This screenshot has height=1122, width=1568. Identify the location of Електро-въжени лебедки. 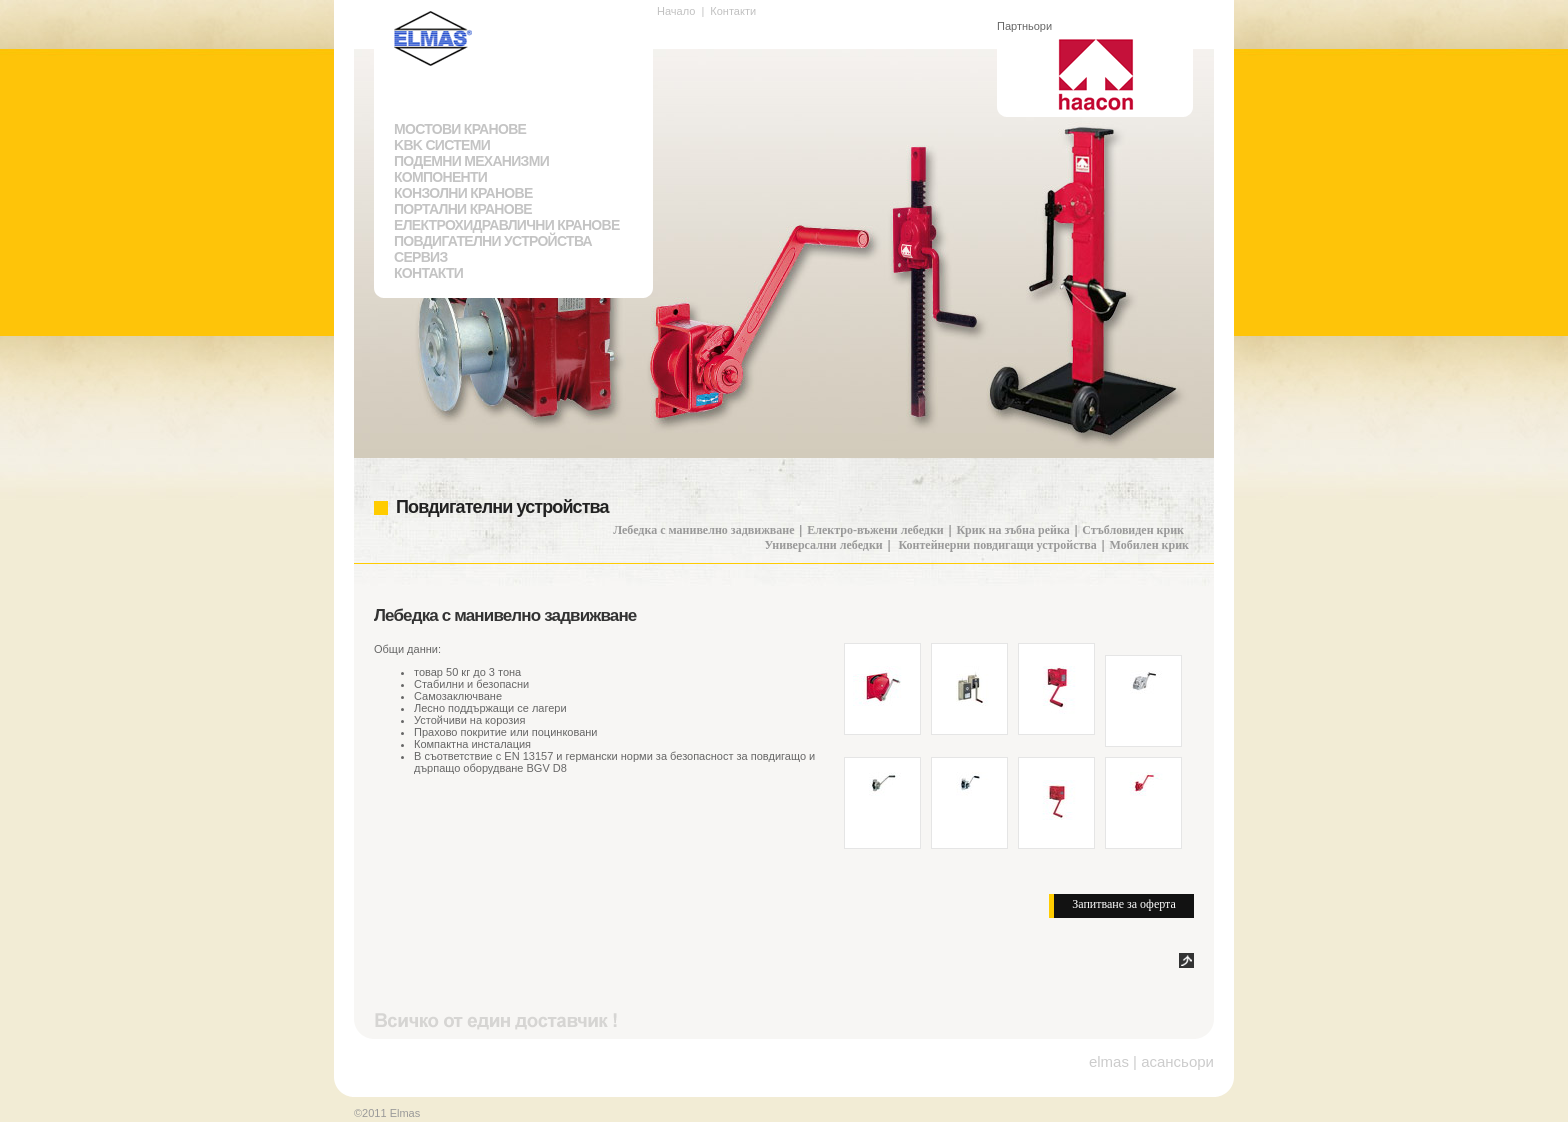
(875, 530).